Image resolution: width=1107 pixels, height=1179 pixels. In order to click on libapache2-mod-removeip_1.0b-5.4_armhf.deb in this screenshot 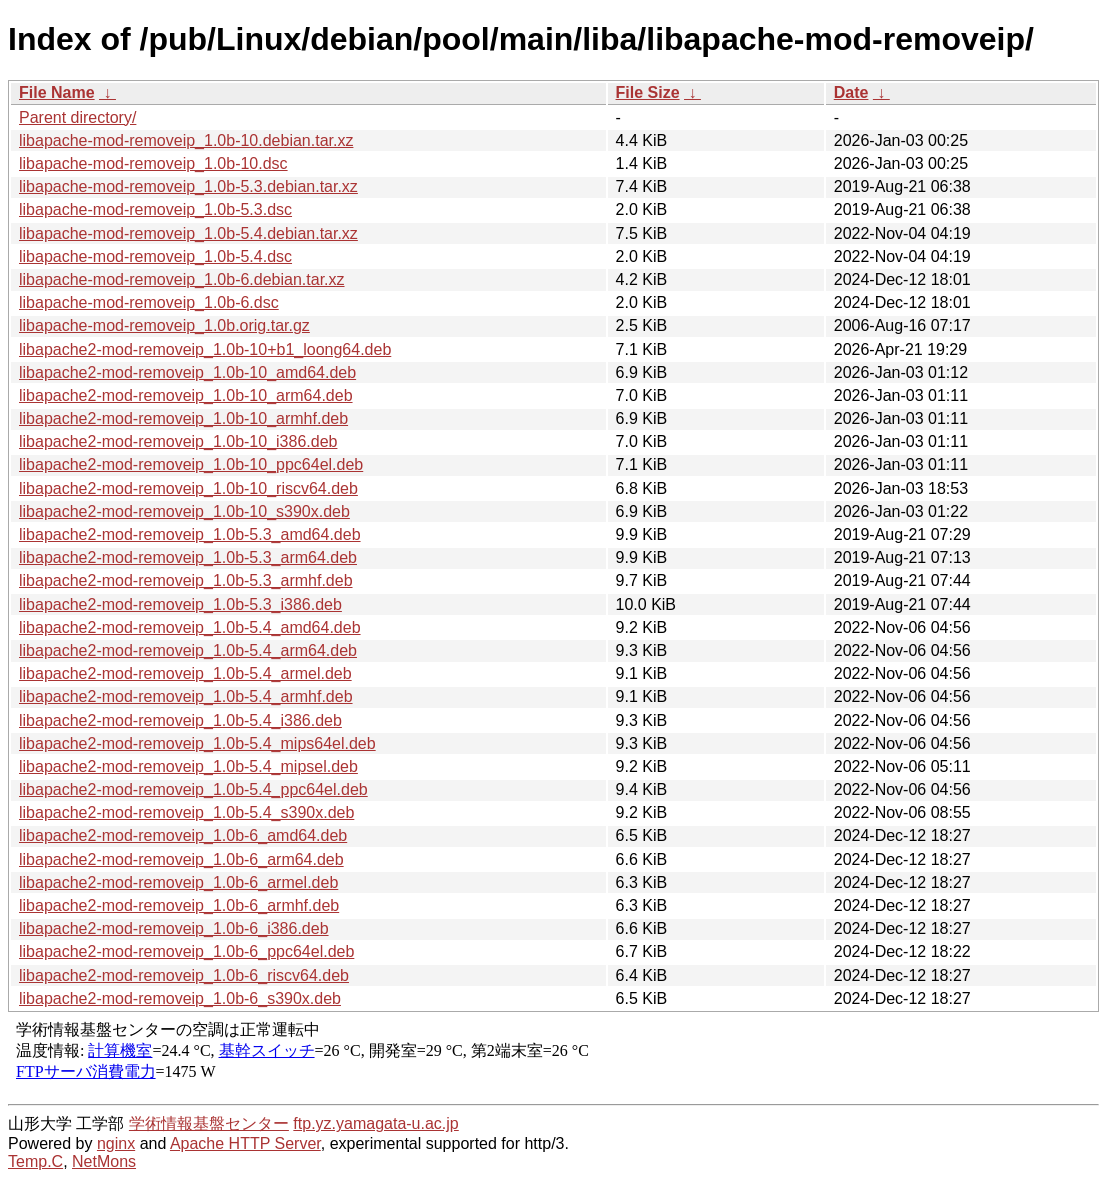, I will do `click(186, 696)`.